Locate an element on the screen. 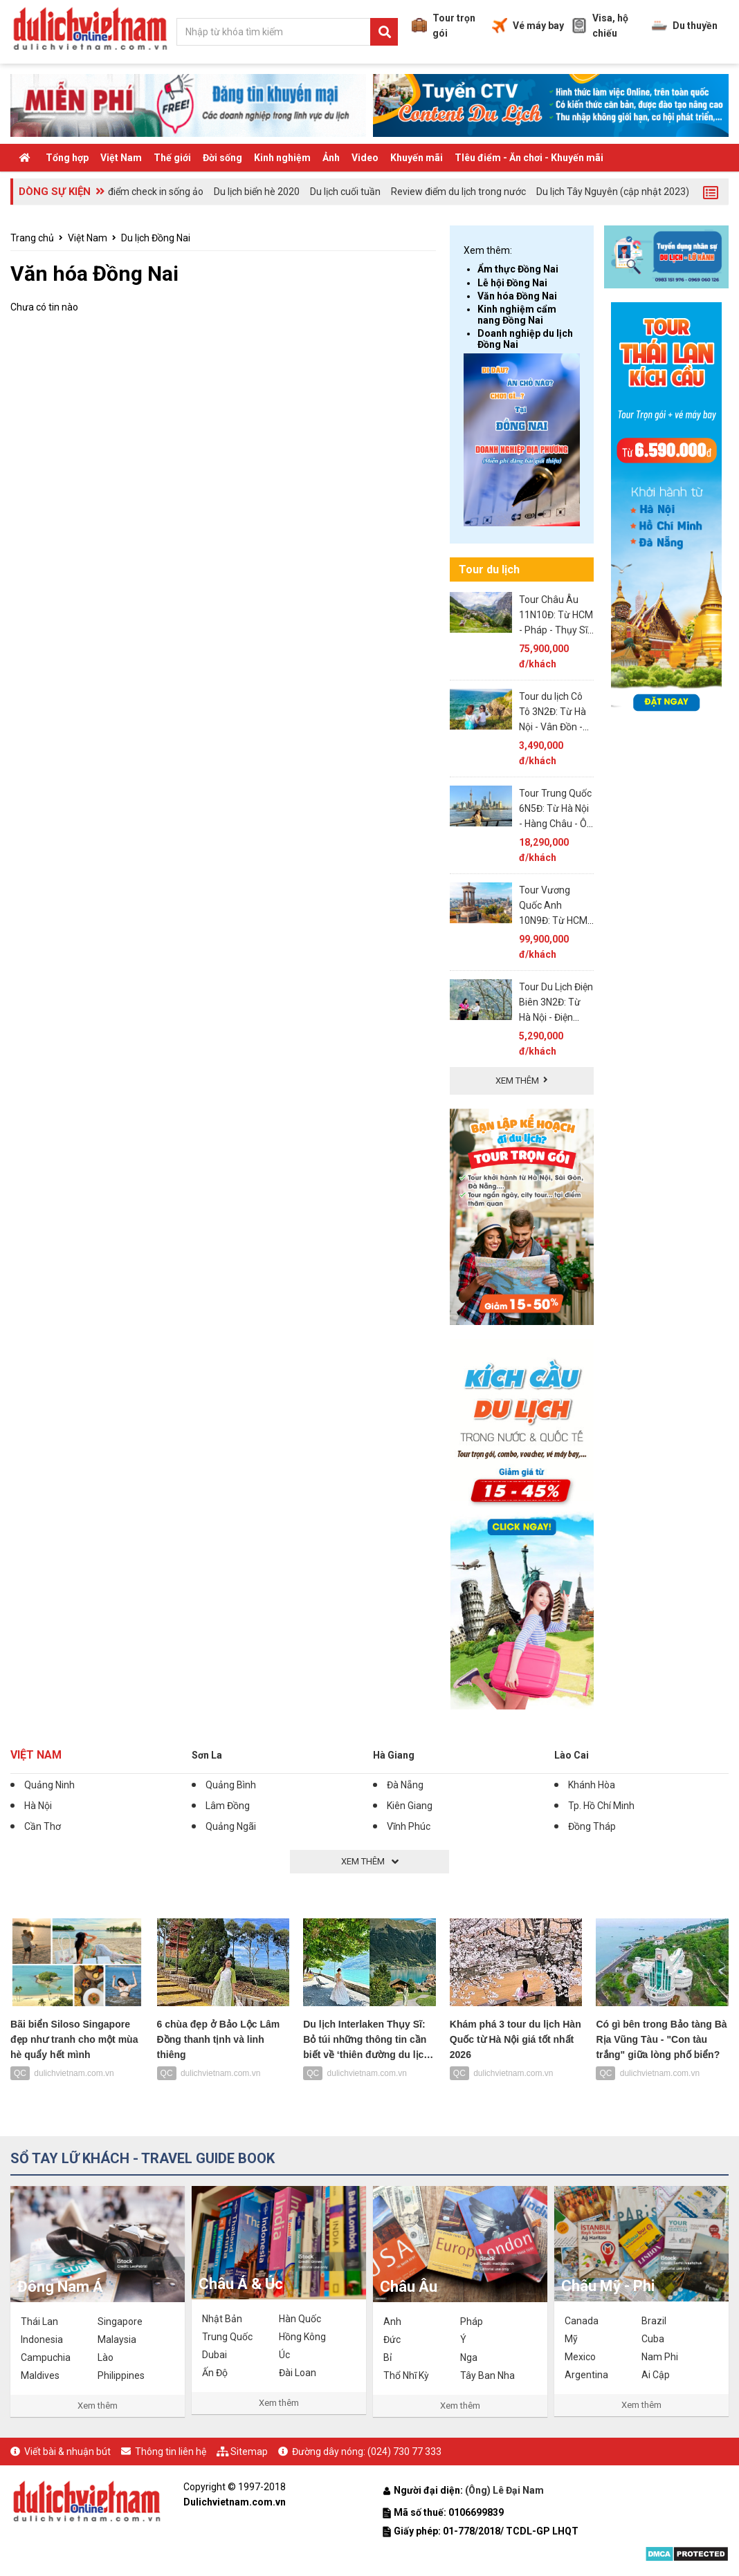 The image size is (739, 2576). Nam Phi is located at coordinates (659, 2356).